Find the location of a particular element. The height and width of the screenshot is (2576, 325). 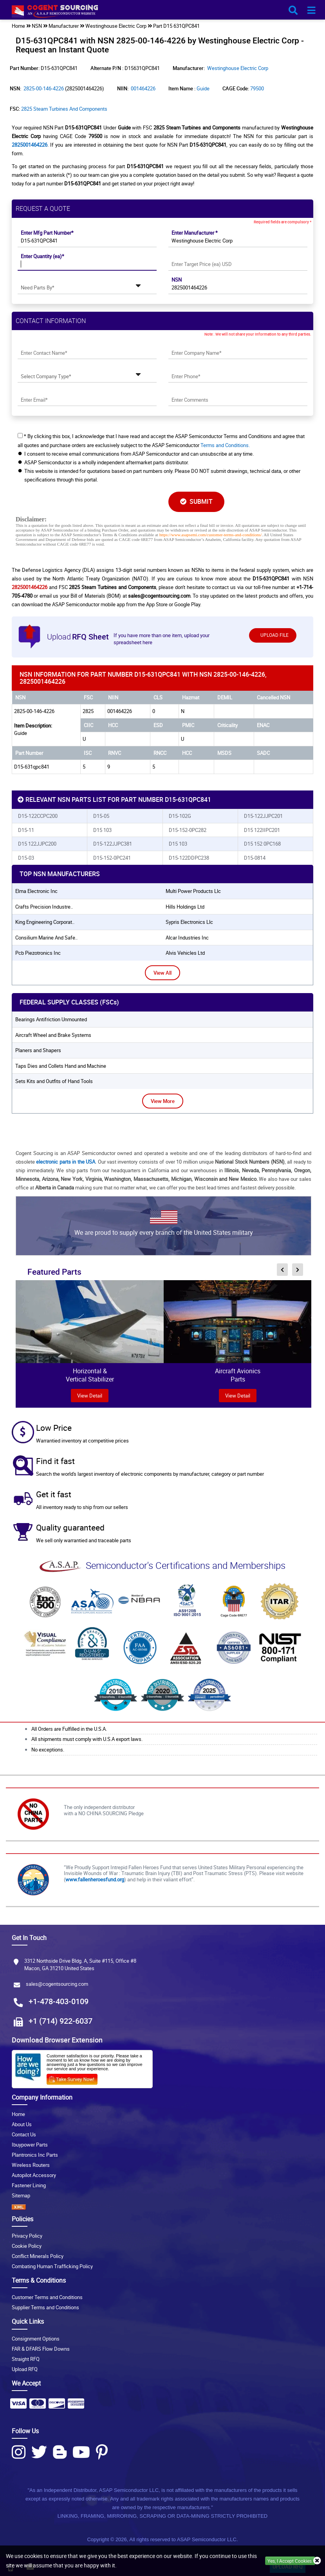

D15-152-0PC241 is located at coordinates (112, 857).